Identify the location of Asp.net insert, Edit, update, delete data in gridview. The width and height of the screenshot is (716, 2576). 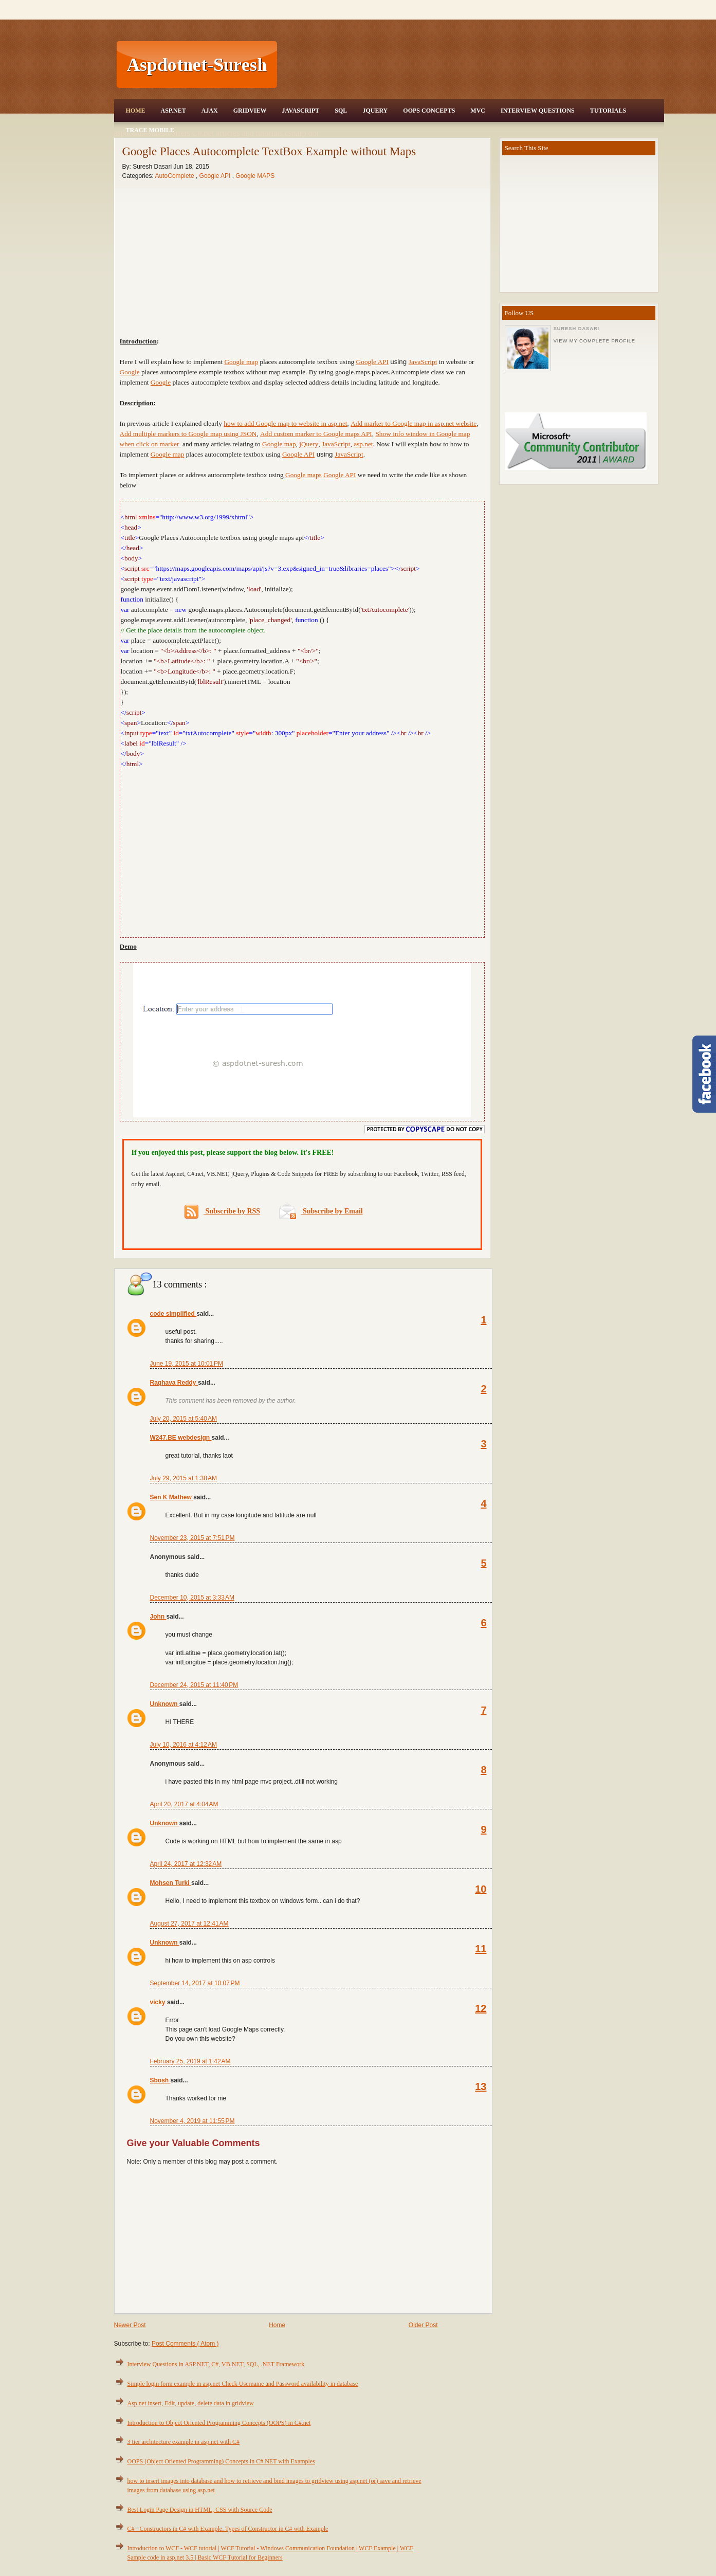
(190, 2403).